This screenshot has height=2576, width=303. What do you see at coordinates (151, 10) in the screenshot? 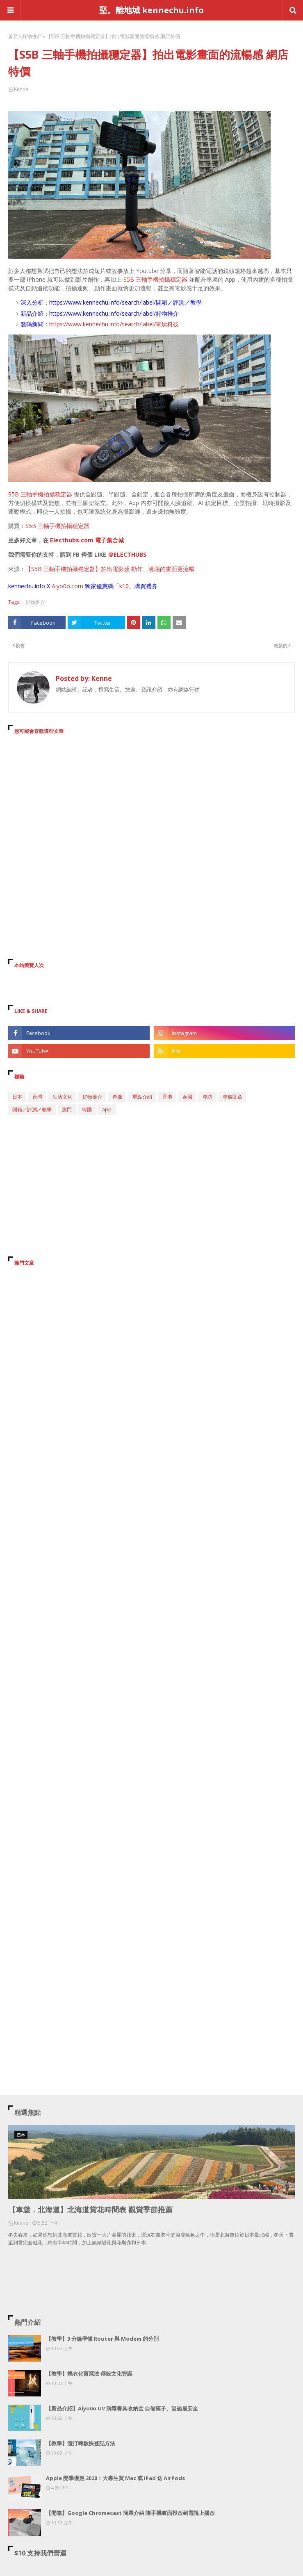
I see `堅。離地城 kennechu.info` at bounding box center [151, 10].